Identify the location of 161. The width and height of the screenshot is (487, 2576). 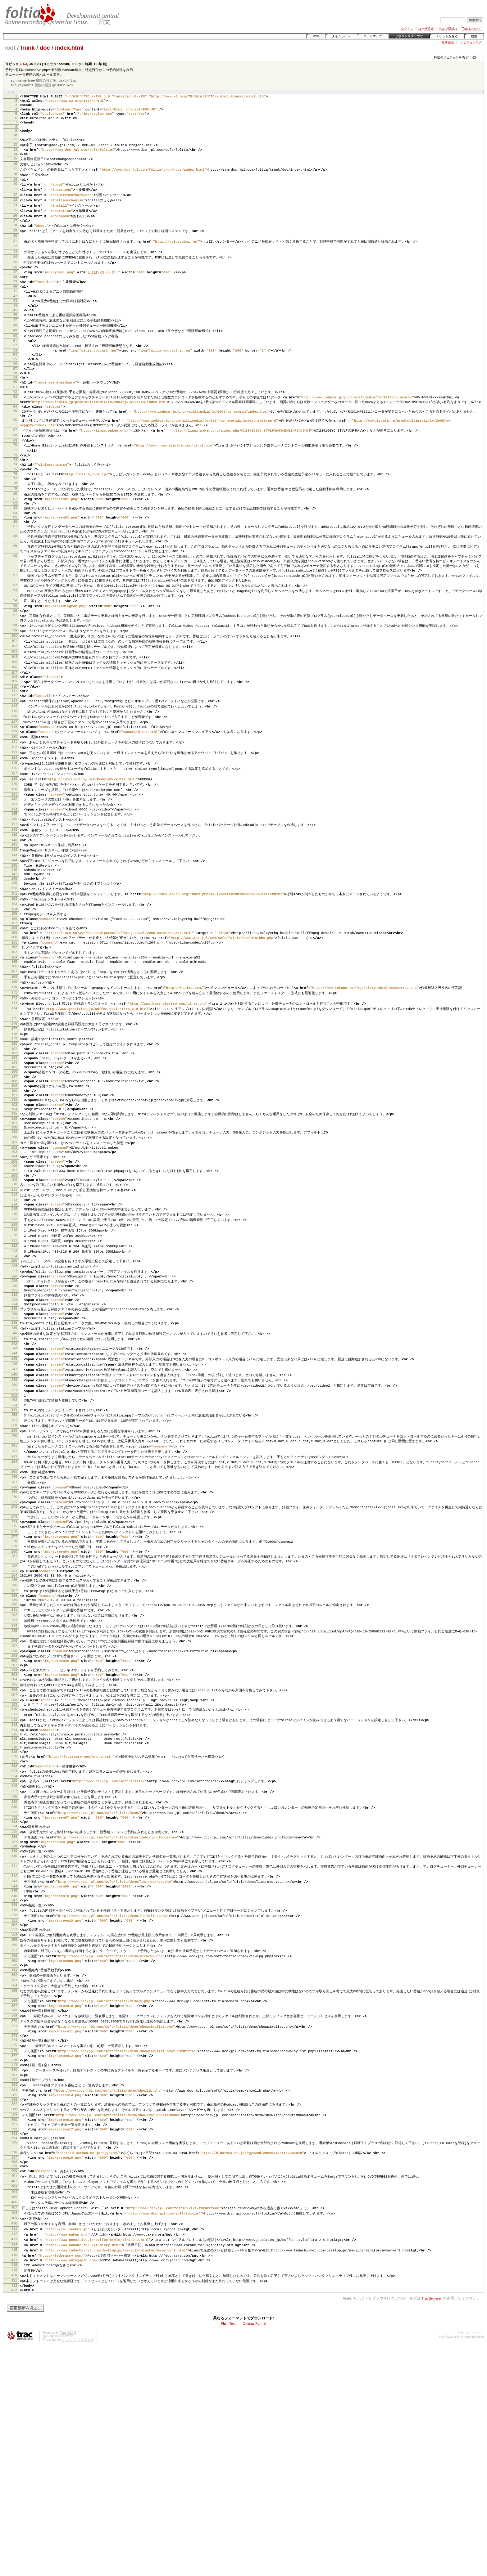
(14, 1030).